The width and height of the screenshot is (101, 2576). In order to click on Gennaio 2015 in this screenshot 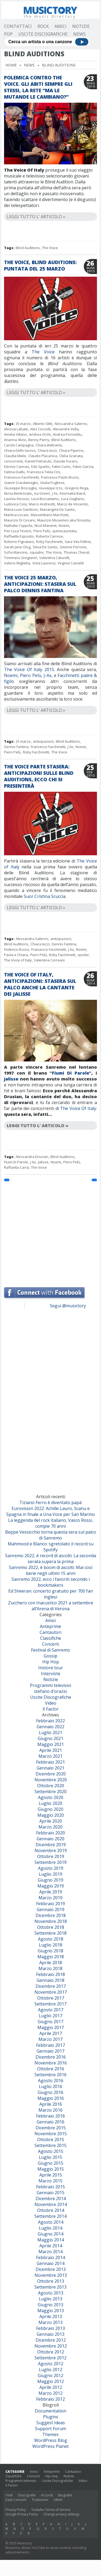, I will do `click(50, 2193)`.